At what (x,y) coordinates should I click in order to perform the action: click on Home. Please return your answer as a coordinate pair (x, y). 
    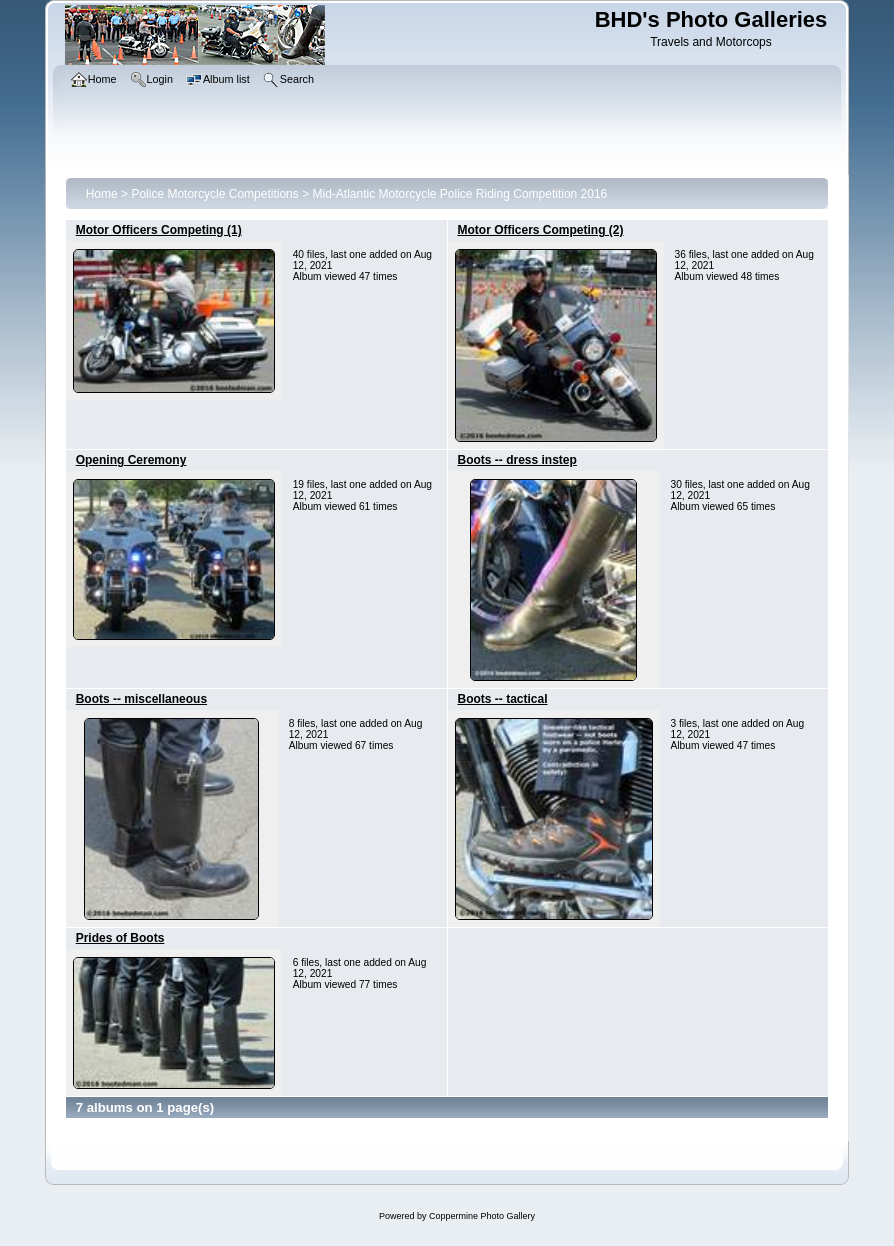
    Looking at the image, I should click on (102, 194).